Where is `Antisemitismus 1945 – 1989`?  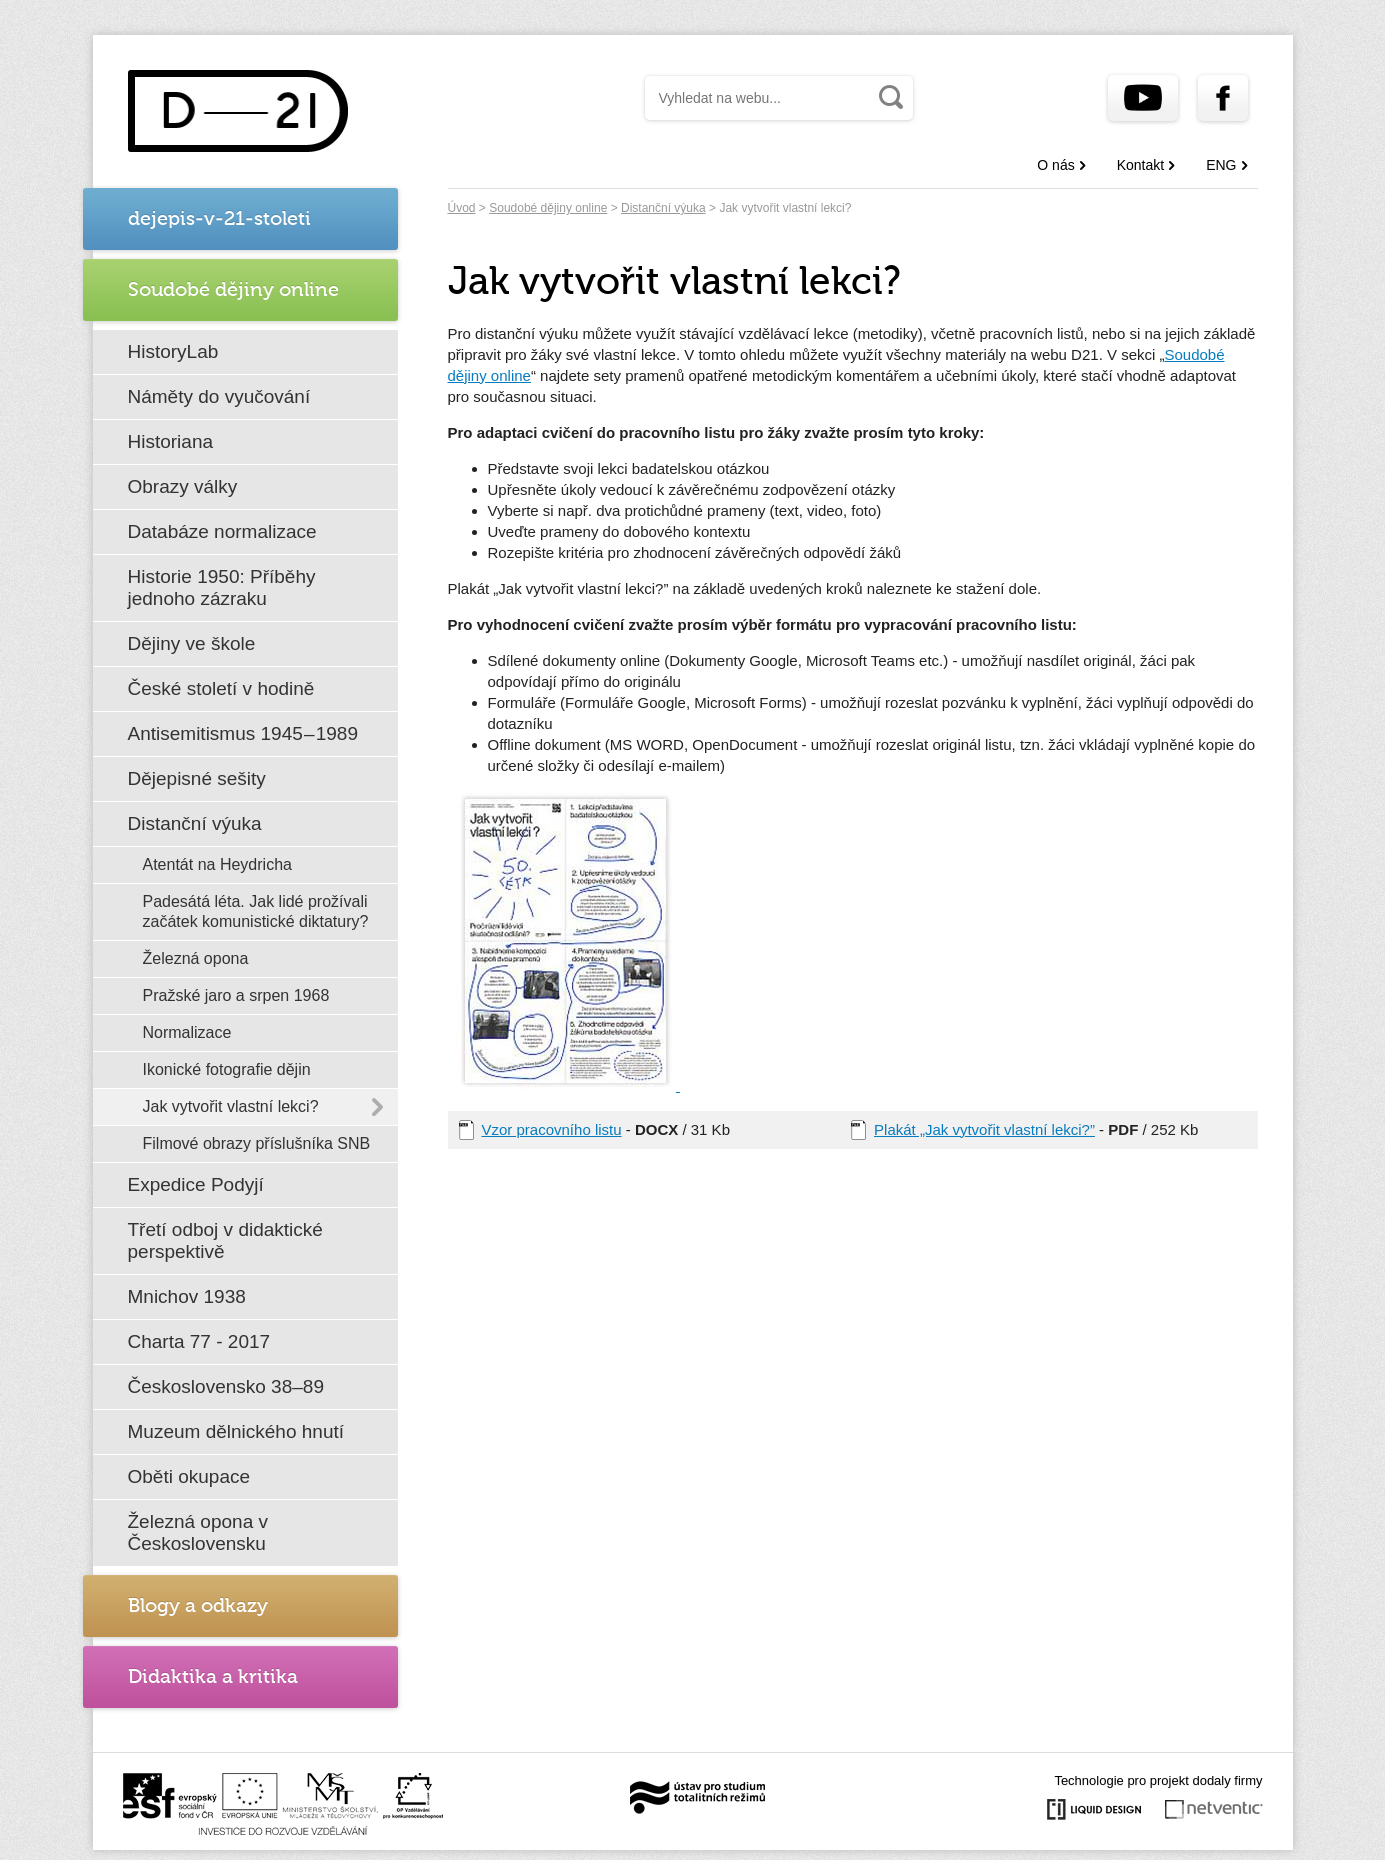
Antisemitismus 1945 – 1989 is located at coordinates (243, 733).